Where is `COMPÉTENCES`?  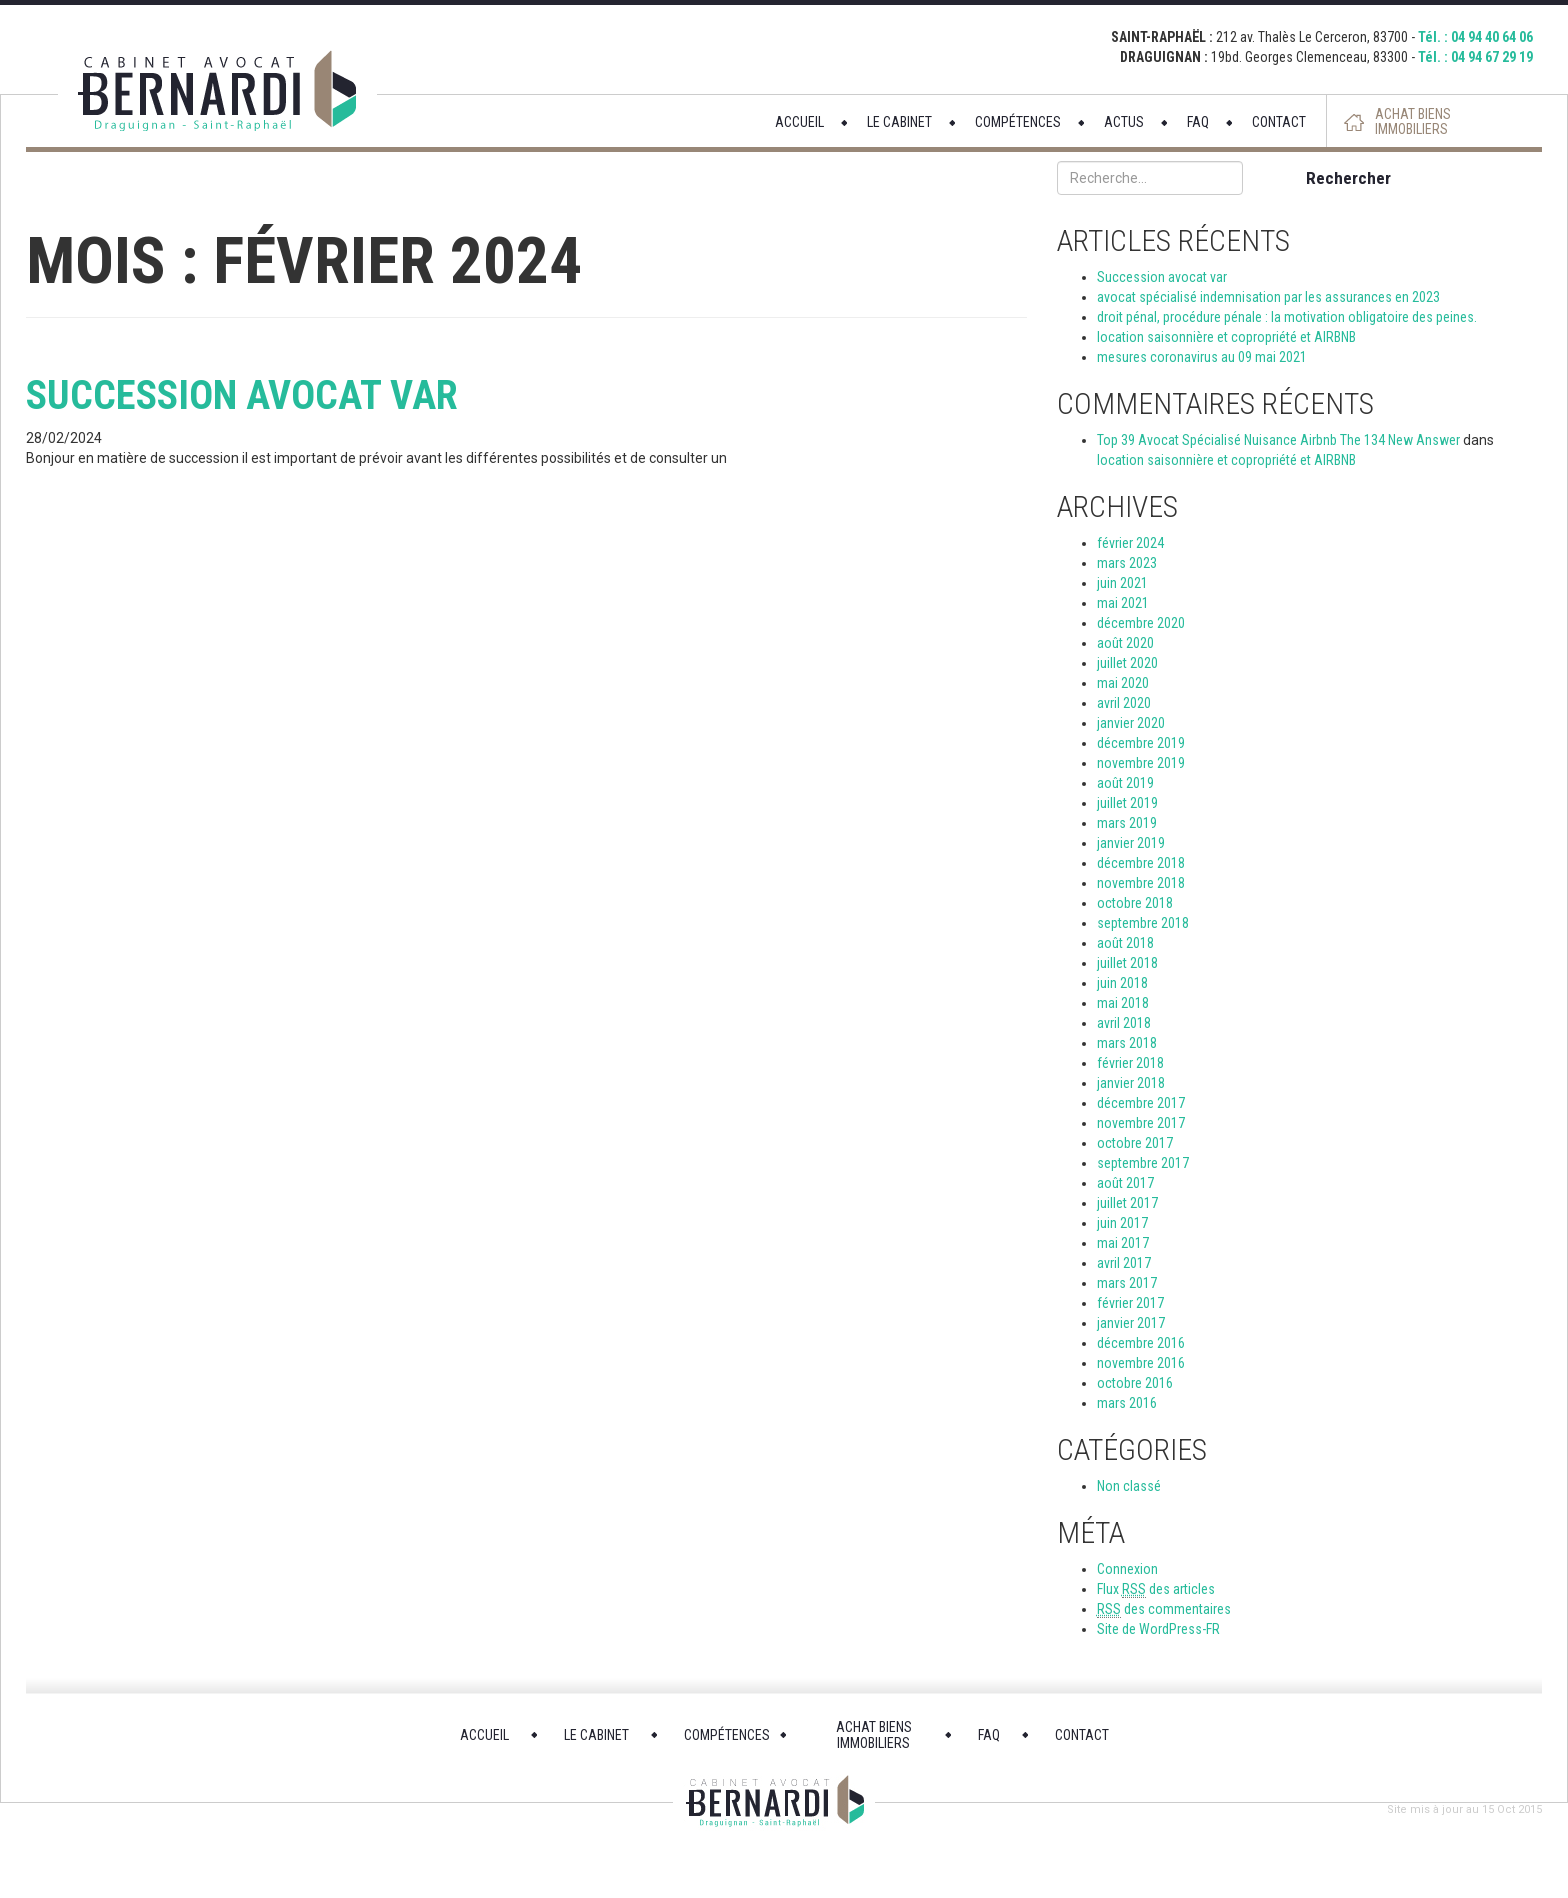
COMPÉTENCES is located at coordinates (1018, 122).